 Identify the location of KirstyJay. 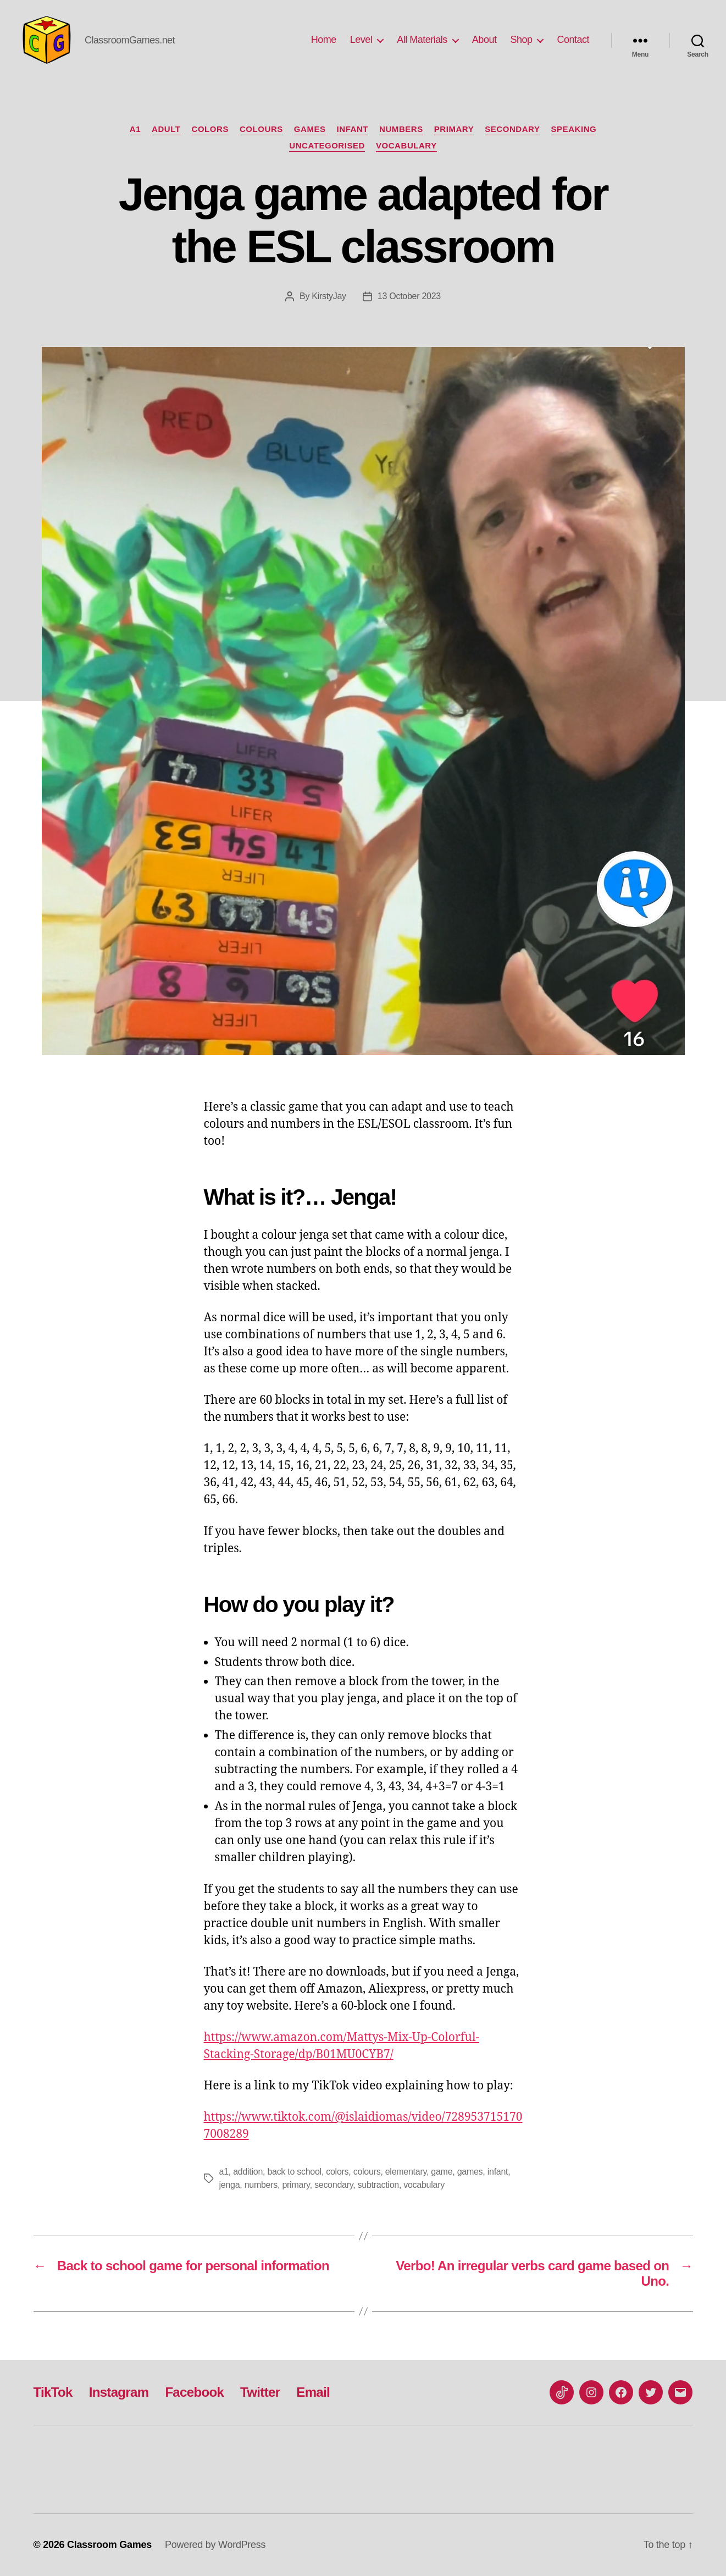
(329, 296).